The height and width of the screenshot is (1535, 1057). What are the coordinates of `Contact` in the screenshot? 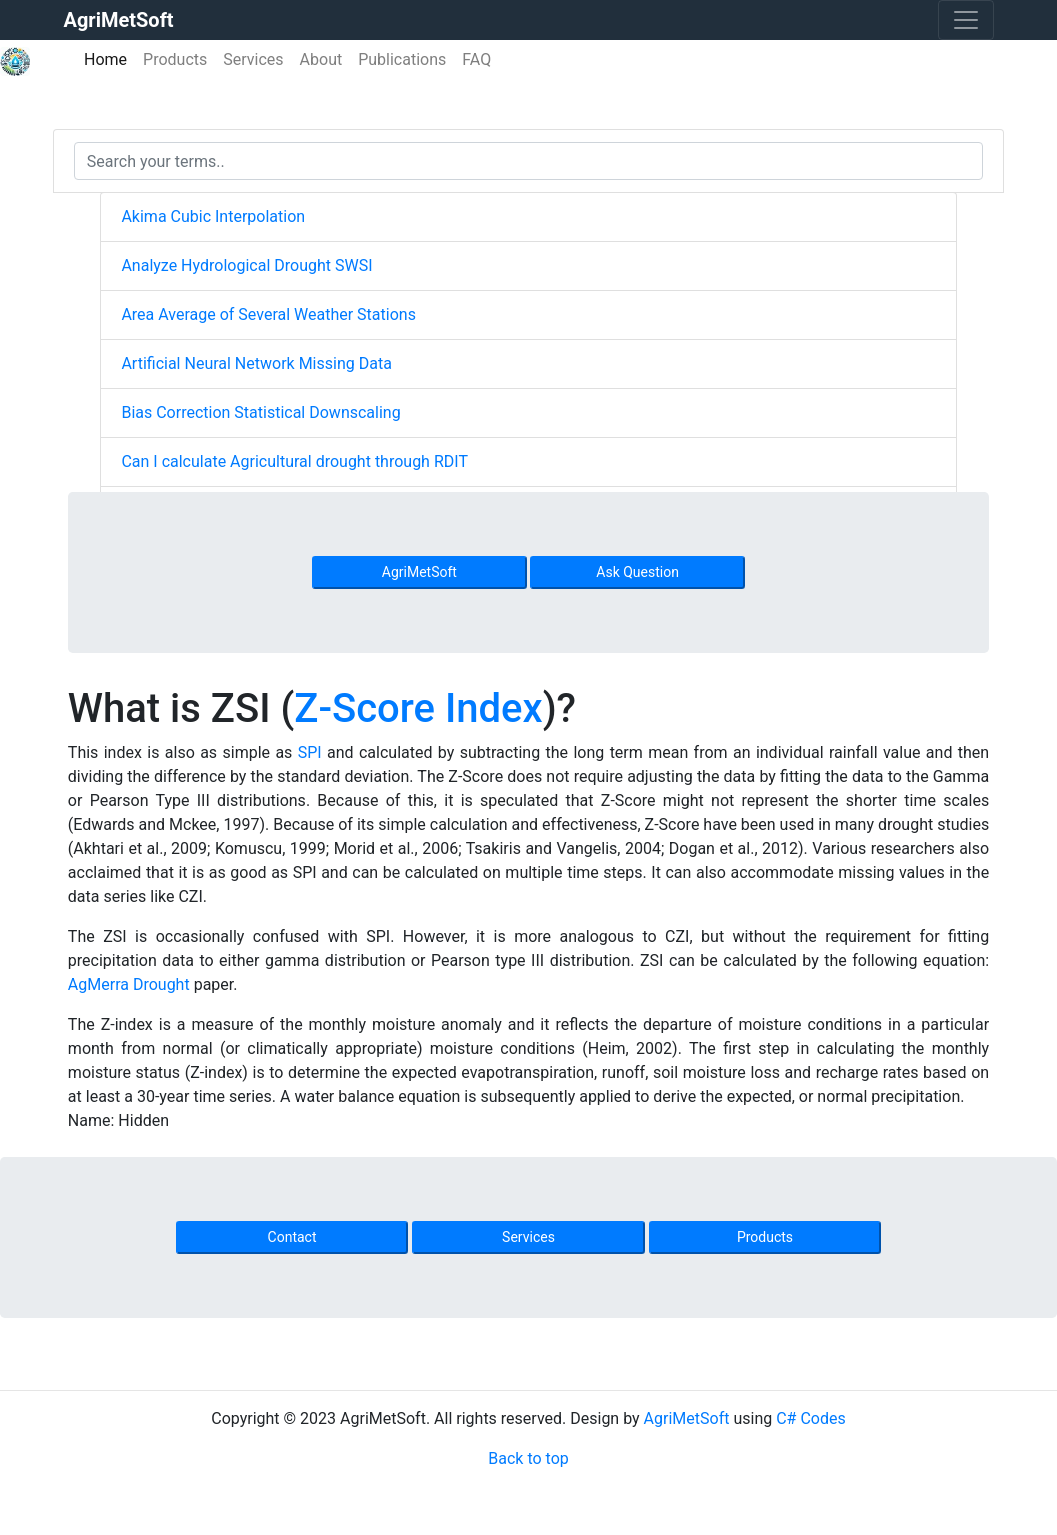 It's located at (292, 1237).